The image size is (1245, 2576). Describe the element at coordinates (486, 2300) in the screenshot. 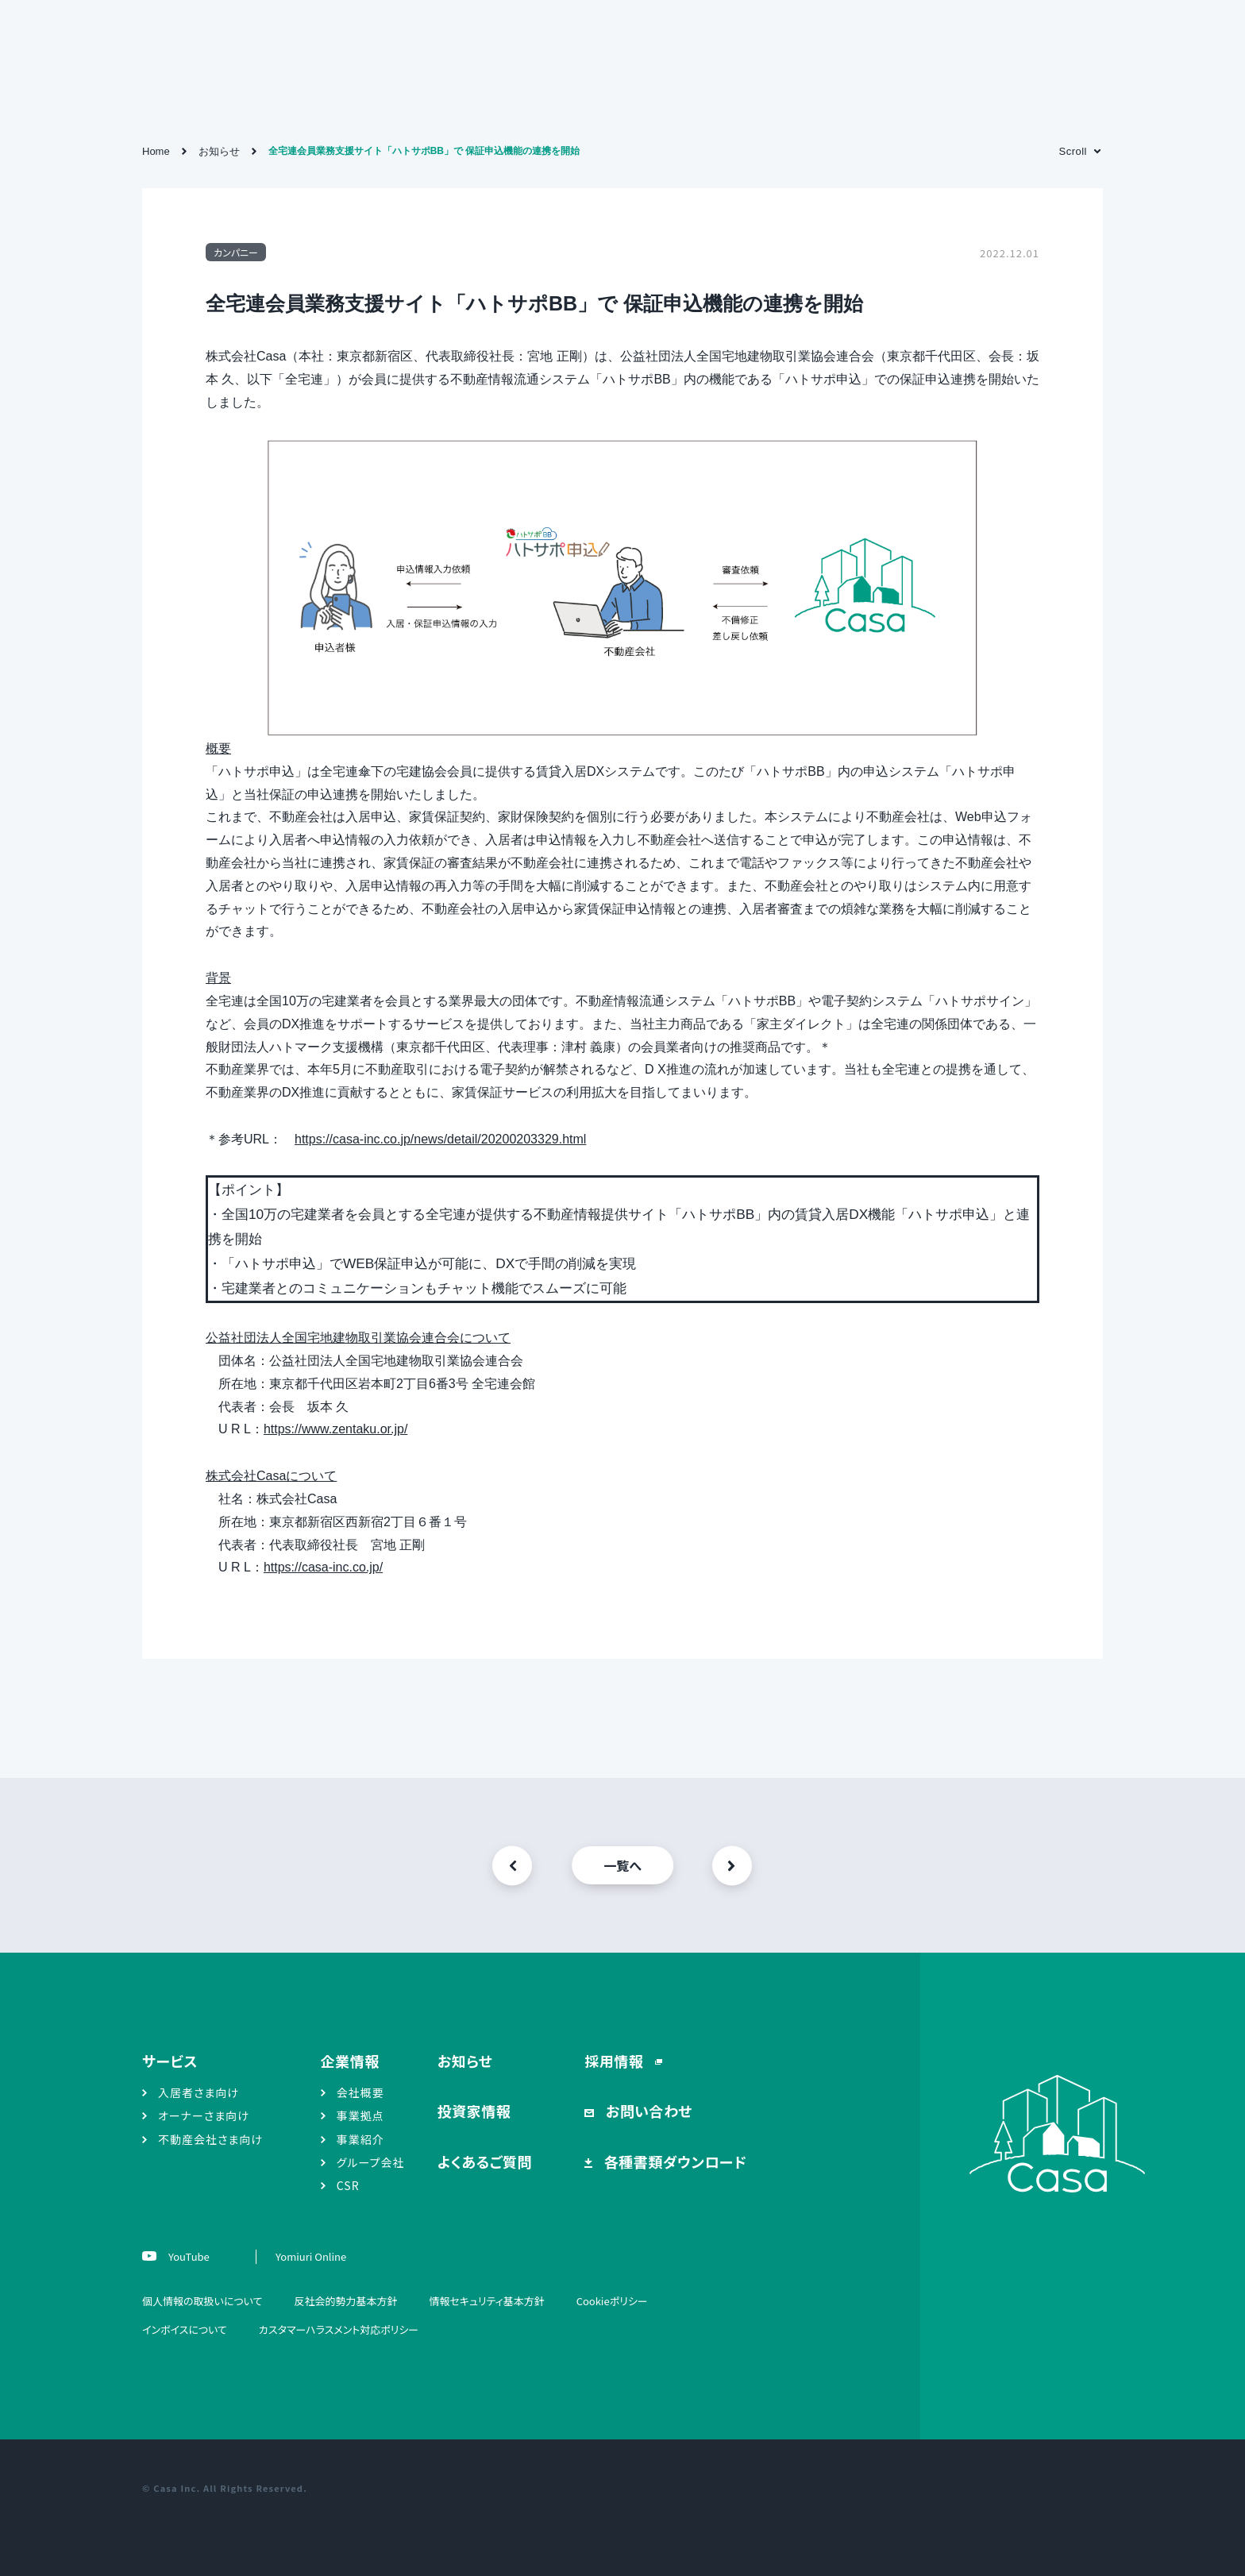

I see `情報セキュリティ基本方針` at that location.